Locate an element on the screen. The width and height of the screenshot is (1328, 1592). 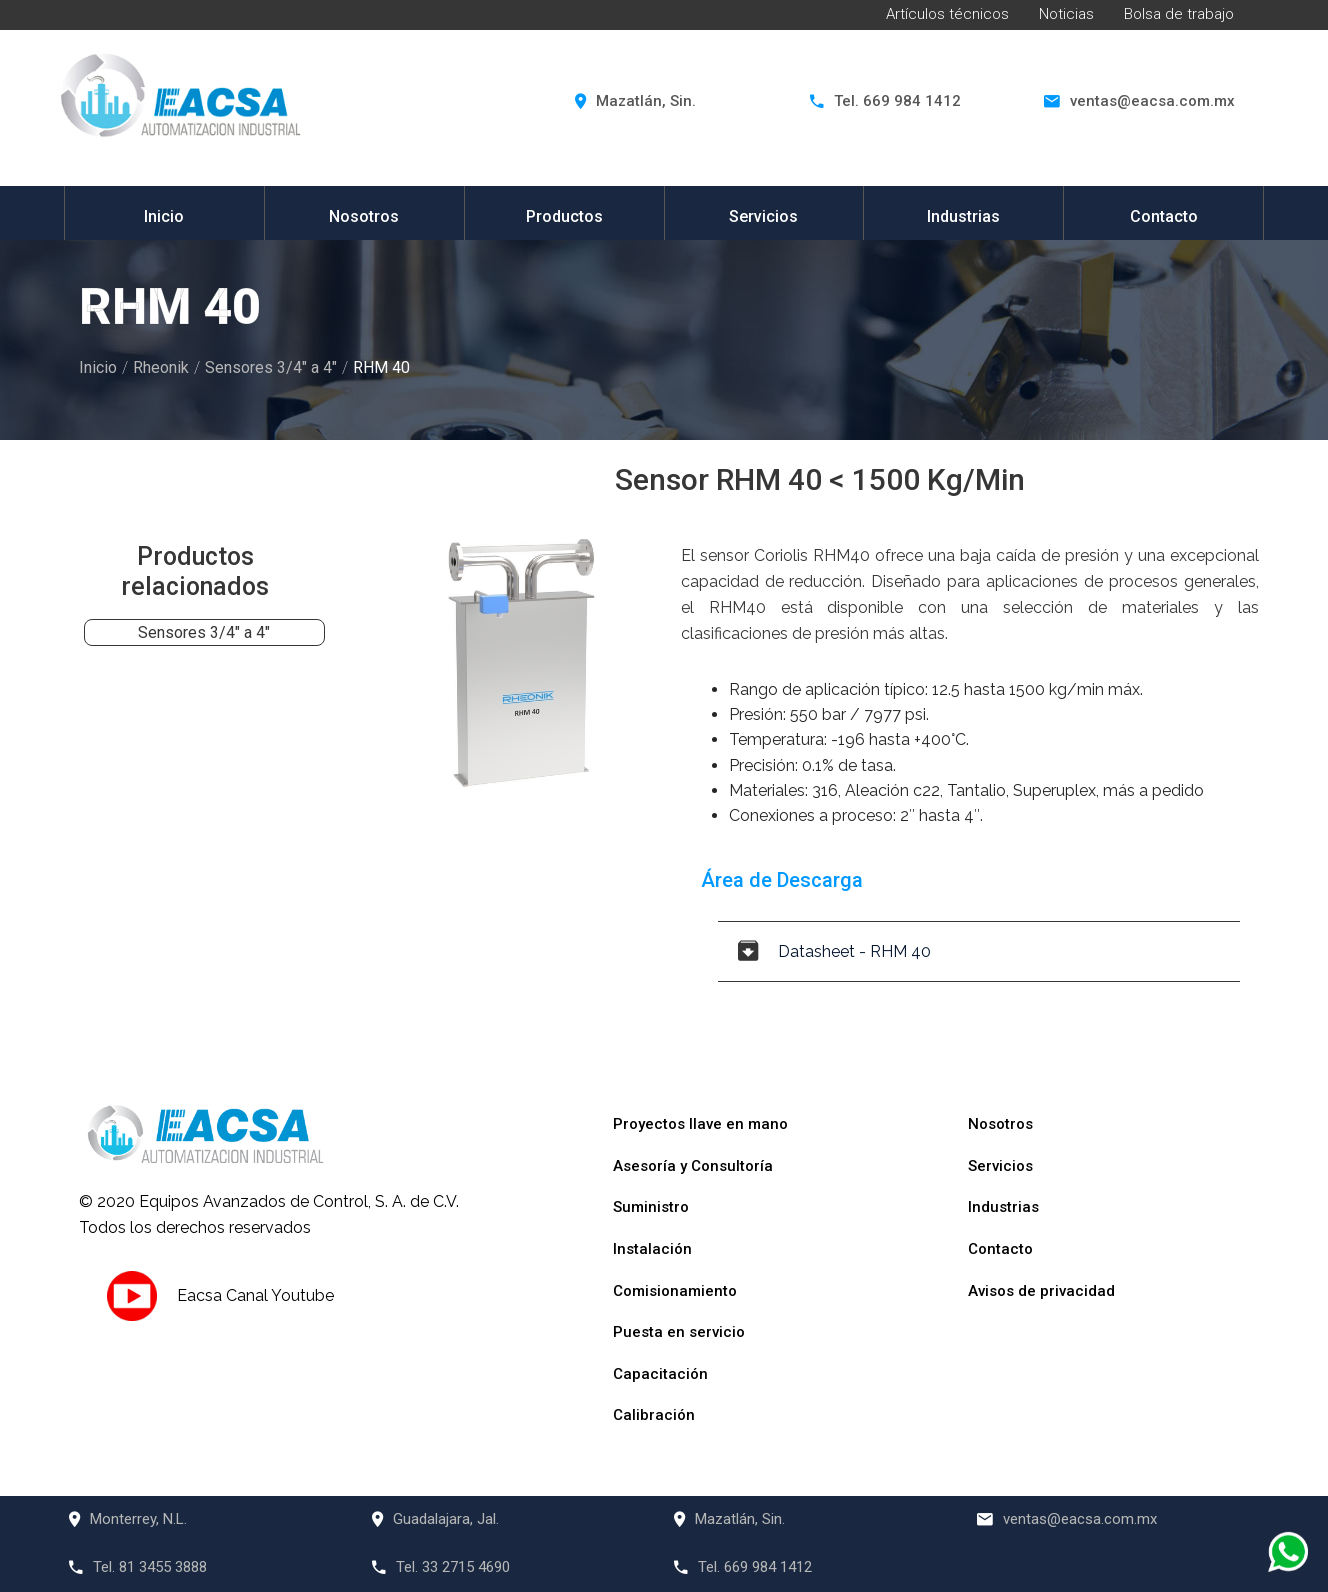
Noticias is located at coordinates (1066, 14).